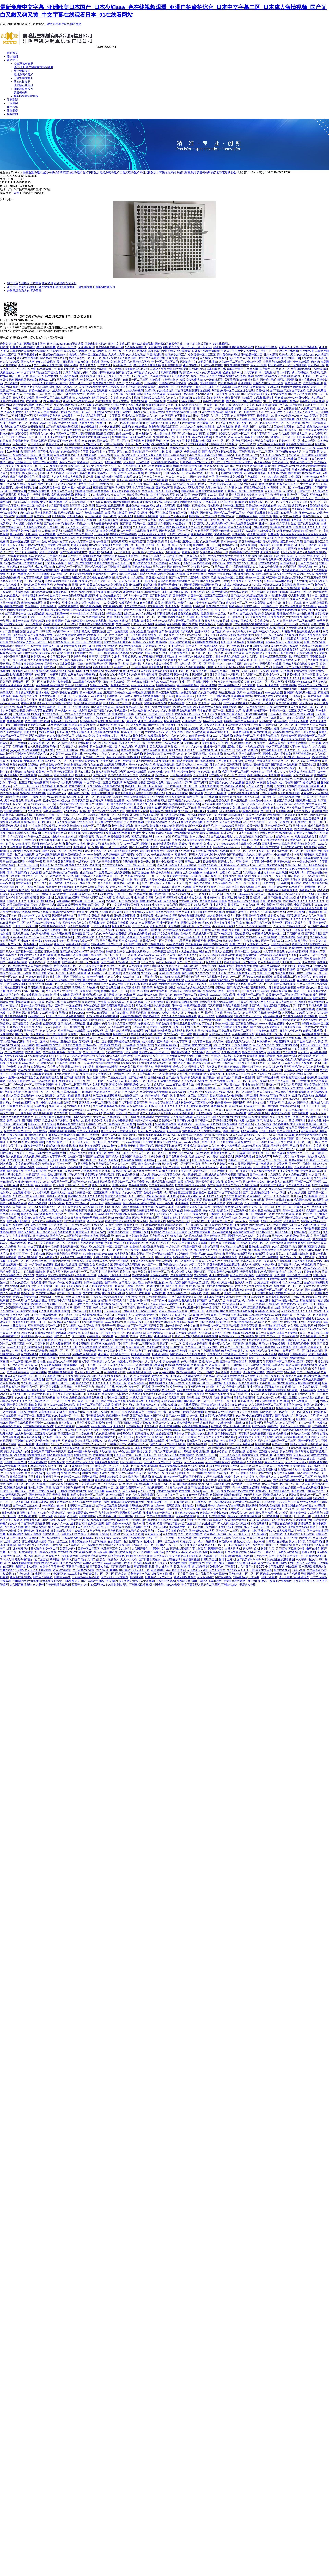  What do you see at coordinates (187, 973) in the screenshot?
I see `精品黄网` at bounding box center [187, 973].